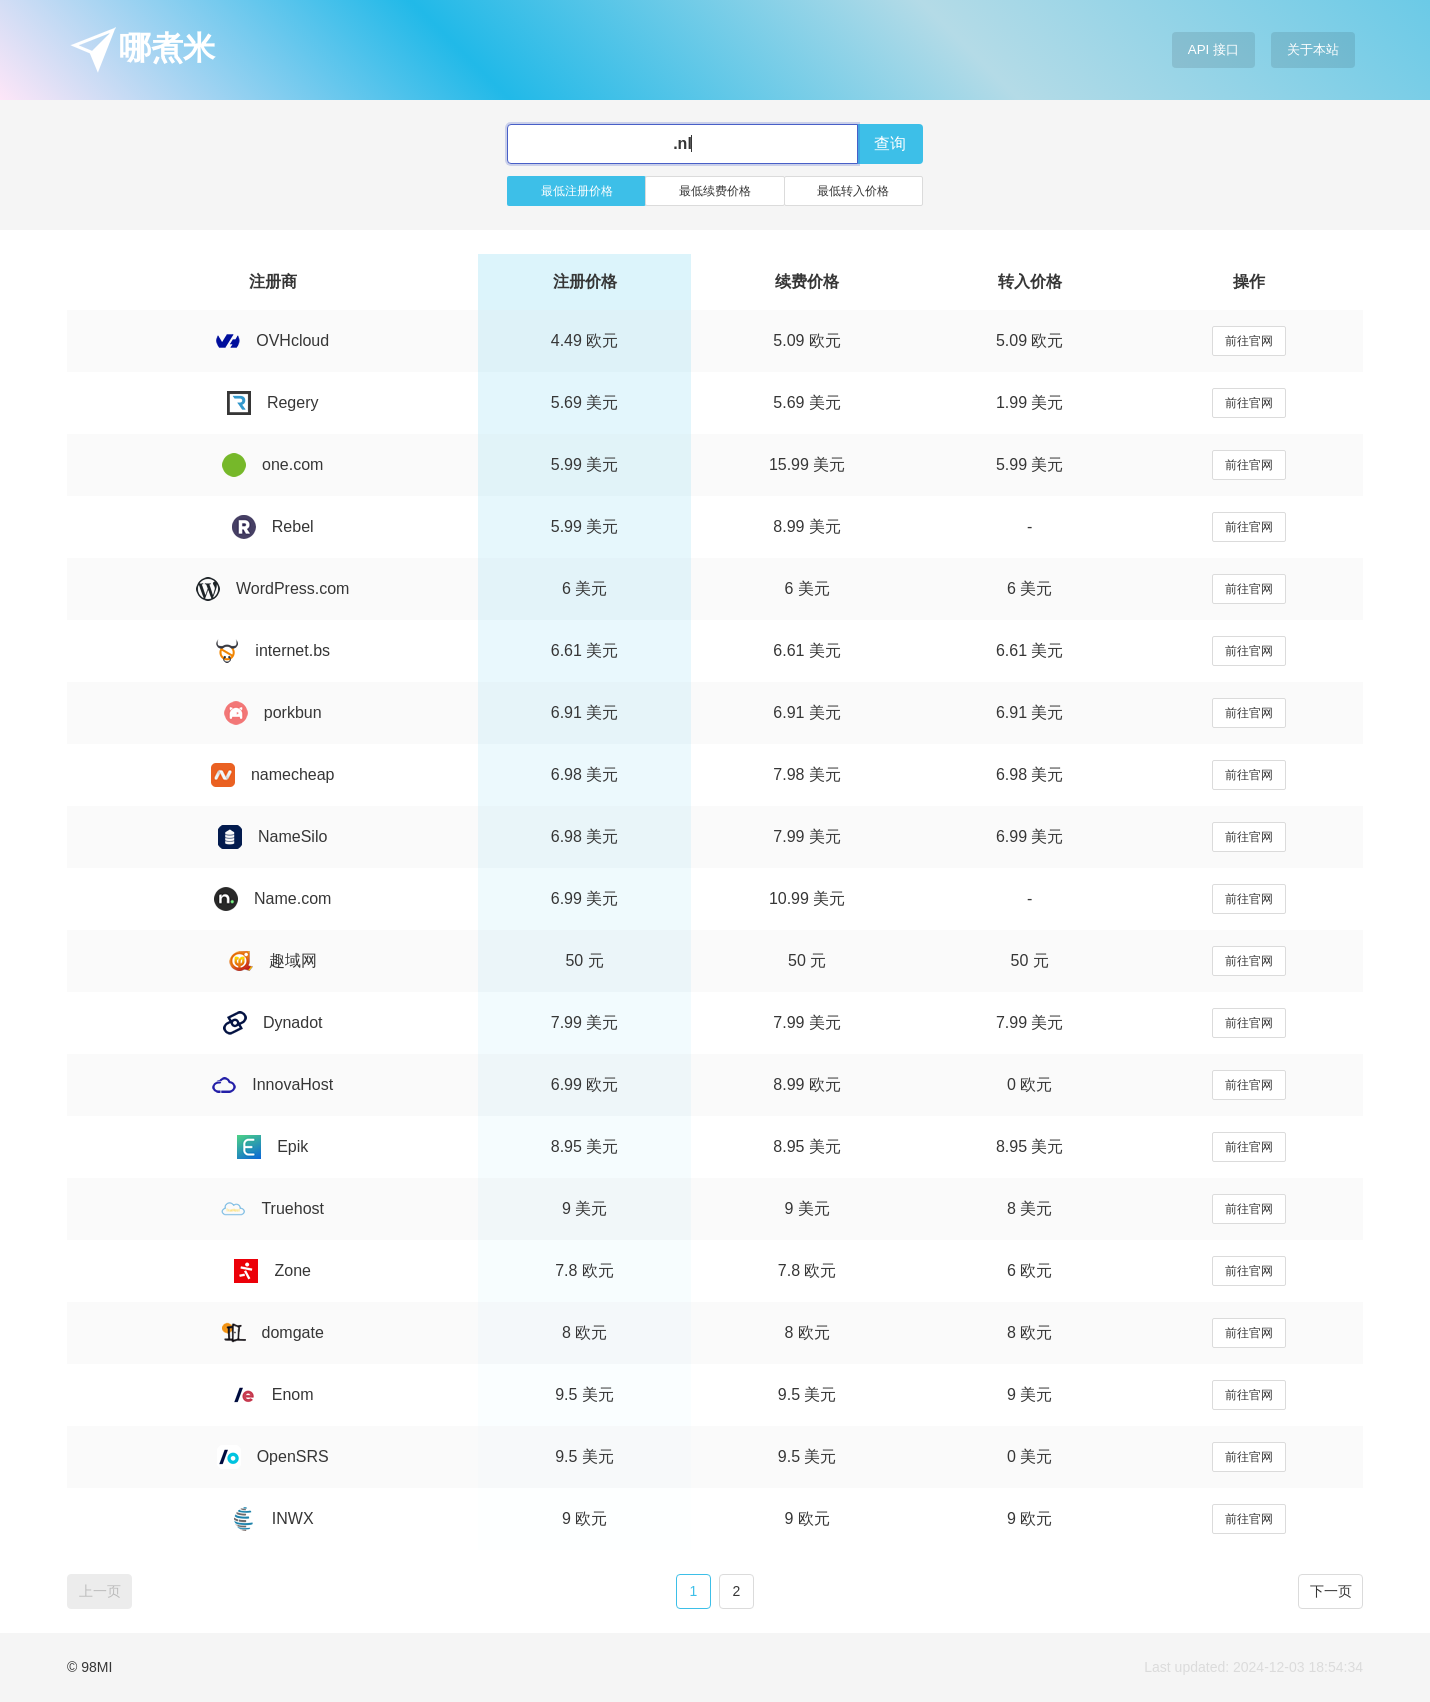 The height and width of the screenshot is (1702, 1430). Describe the element at coordinates (273, 1456) in the screenshot. I see `OpenSRS` at that location.